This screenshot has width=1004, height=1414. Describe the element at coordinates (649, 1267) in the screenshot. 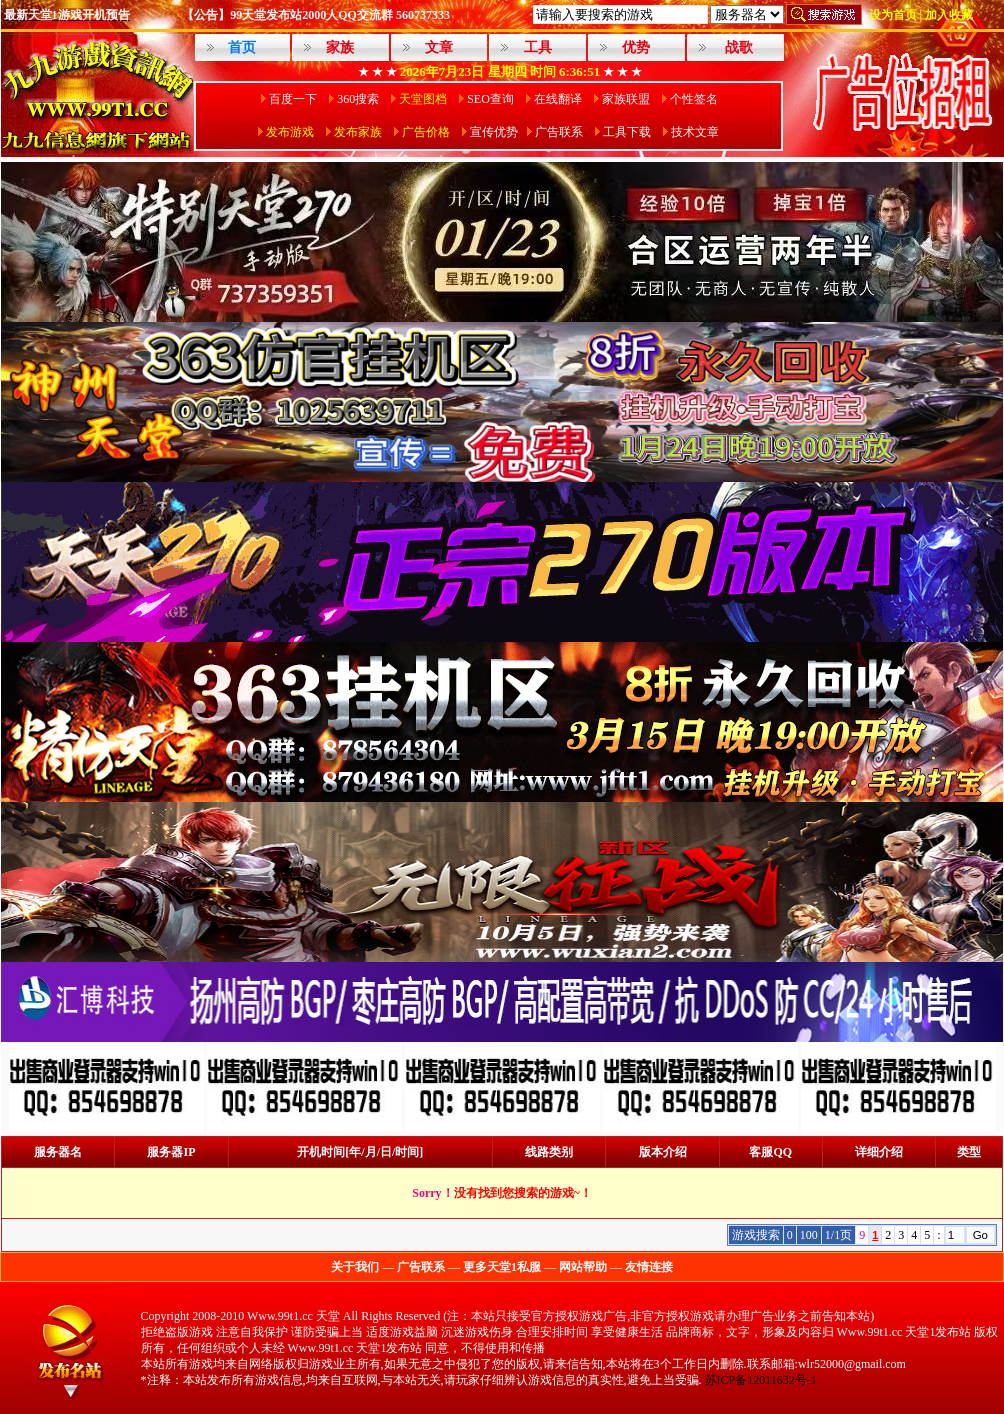

I see `友情连接` at that location.